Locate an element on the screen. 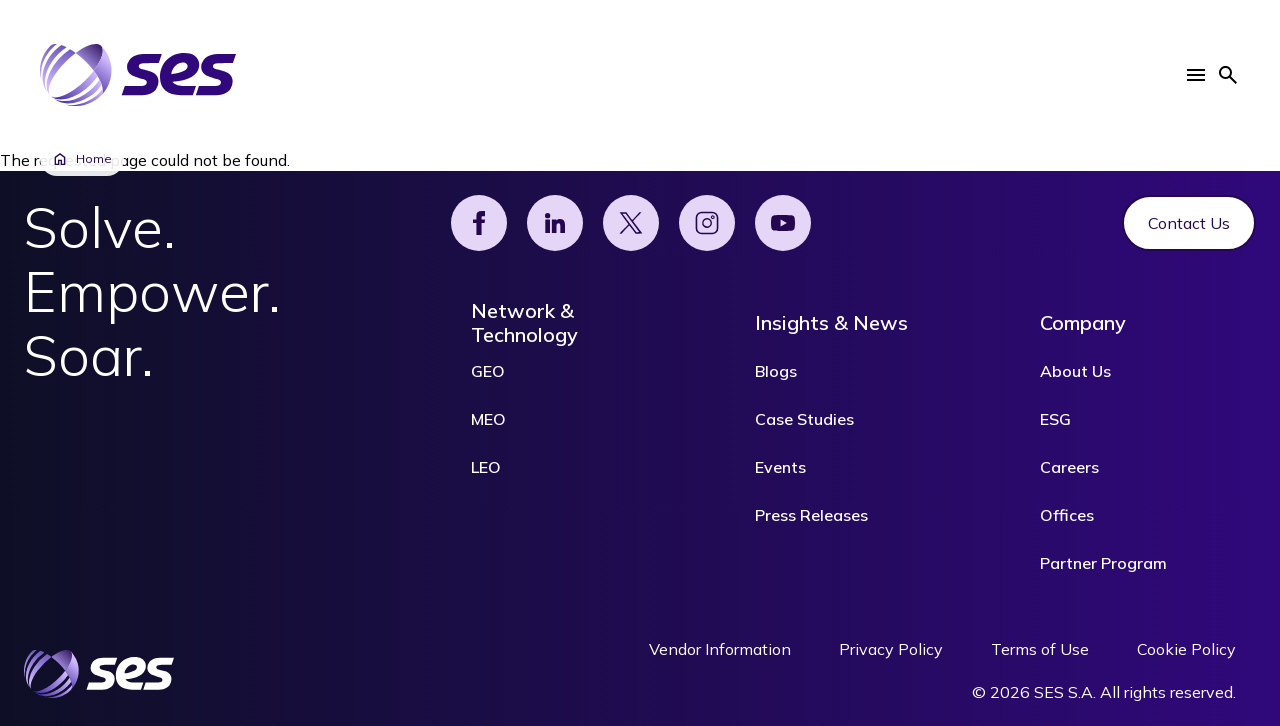 This screenshot has width=1280, height=726. LEO is located at coordinates (486, 467).